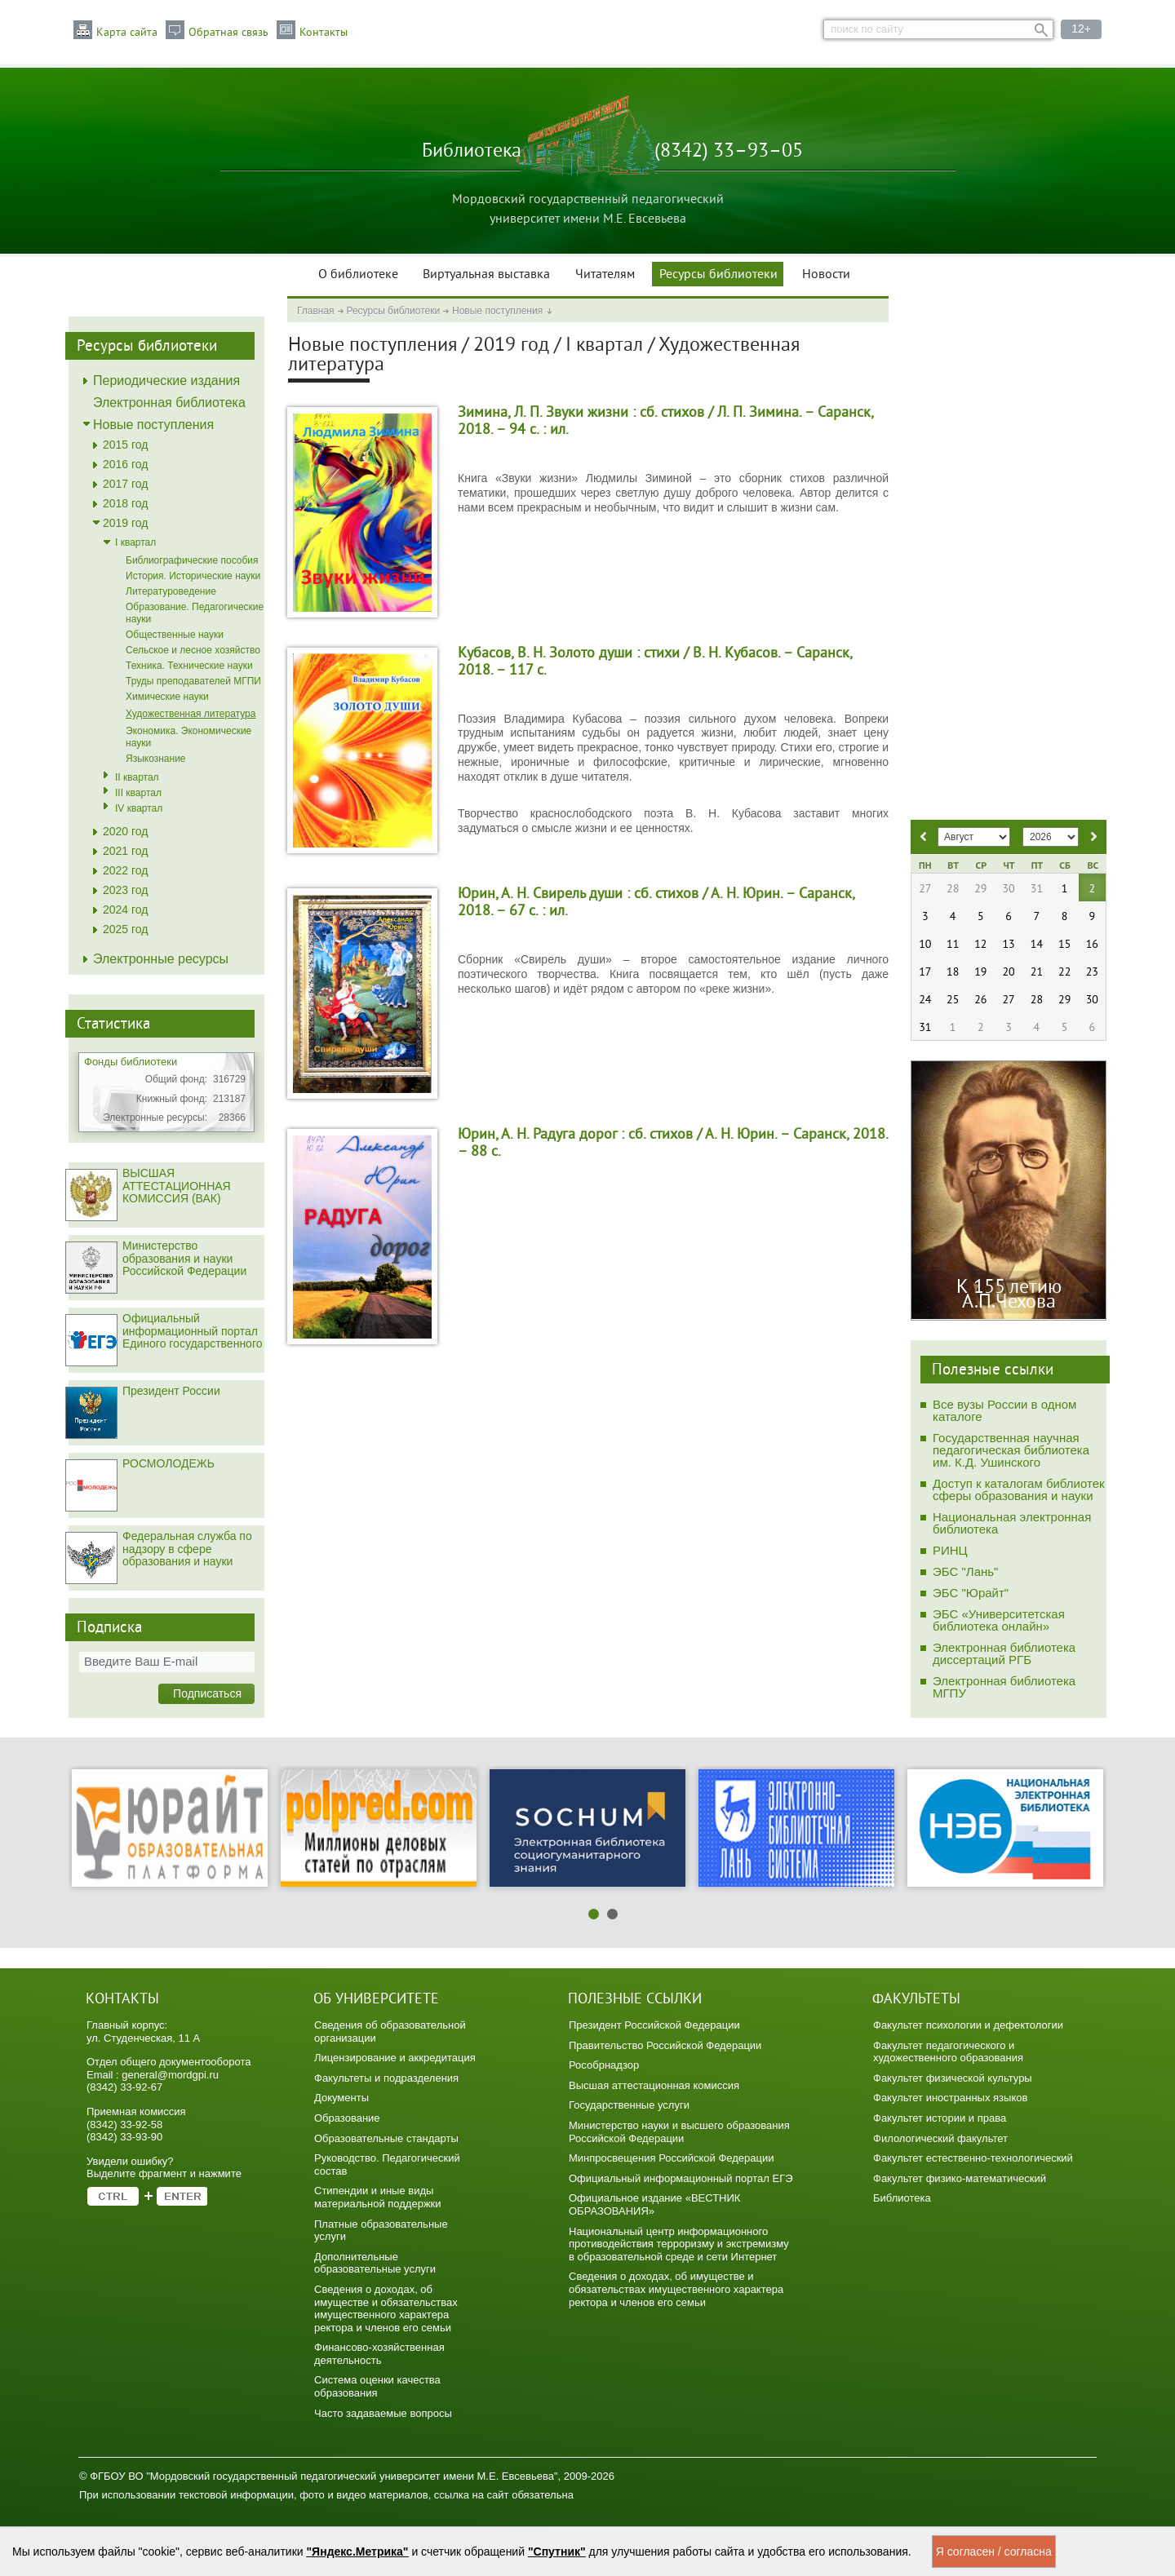  Describe the element at coordinates (629, 2105) in the screenshot. I see `Государственные услуги` at that location.